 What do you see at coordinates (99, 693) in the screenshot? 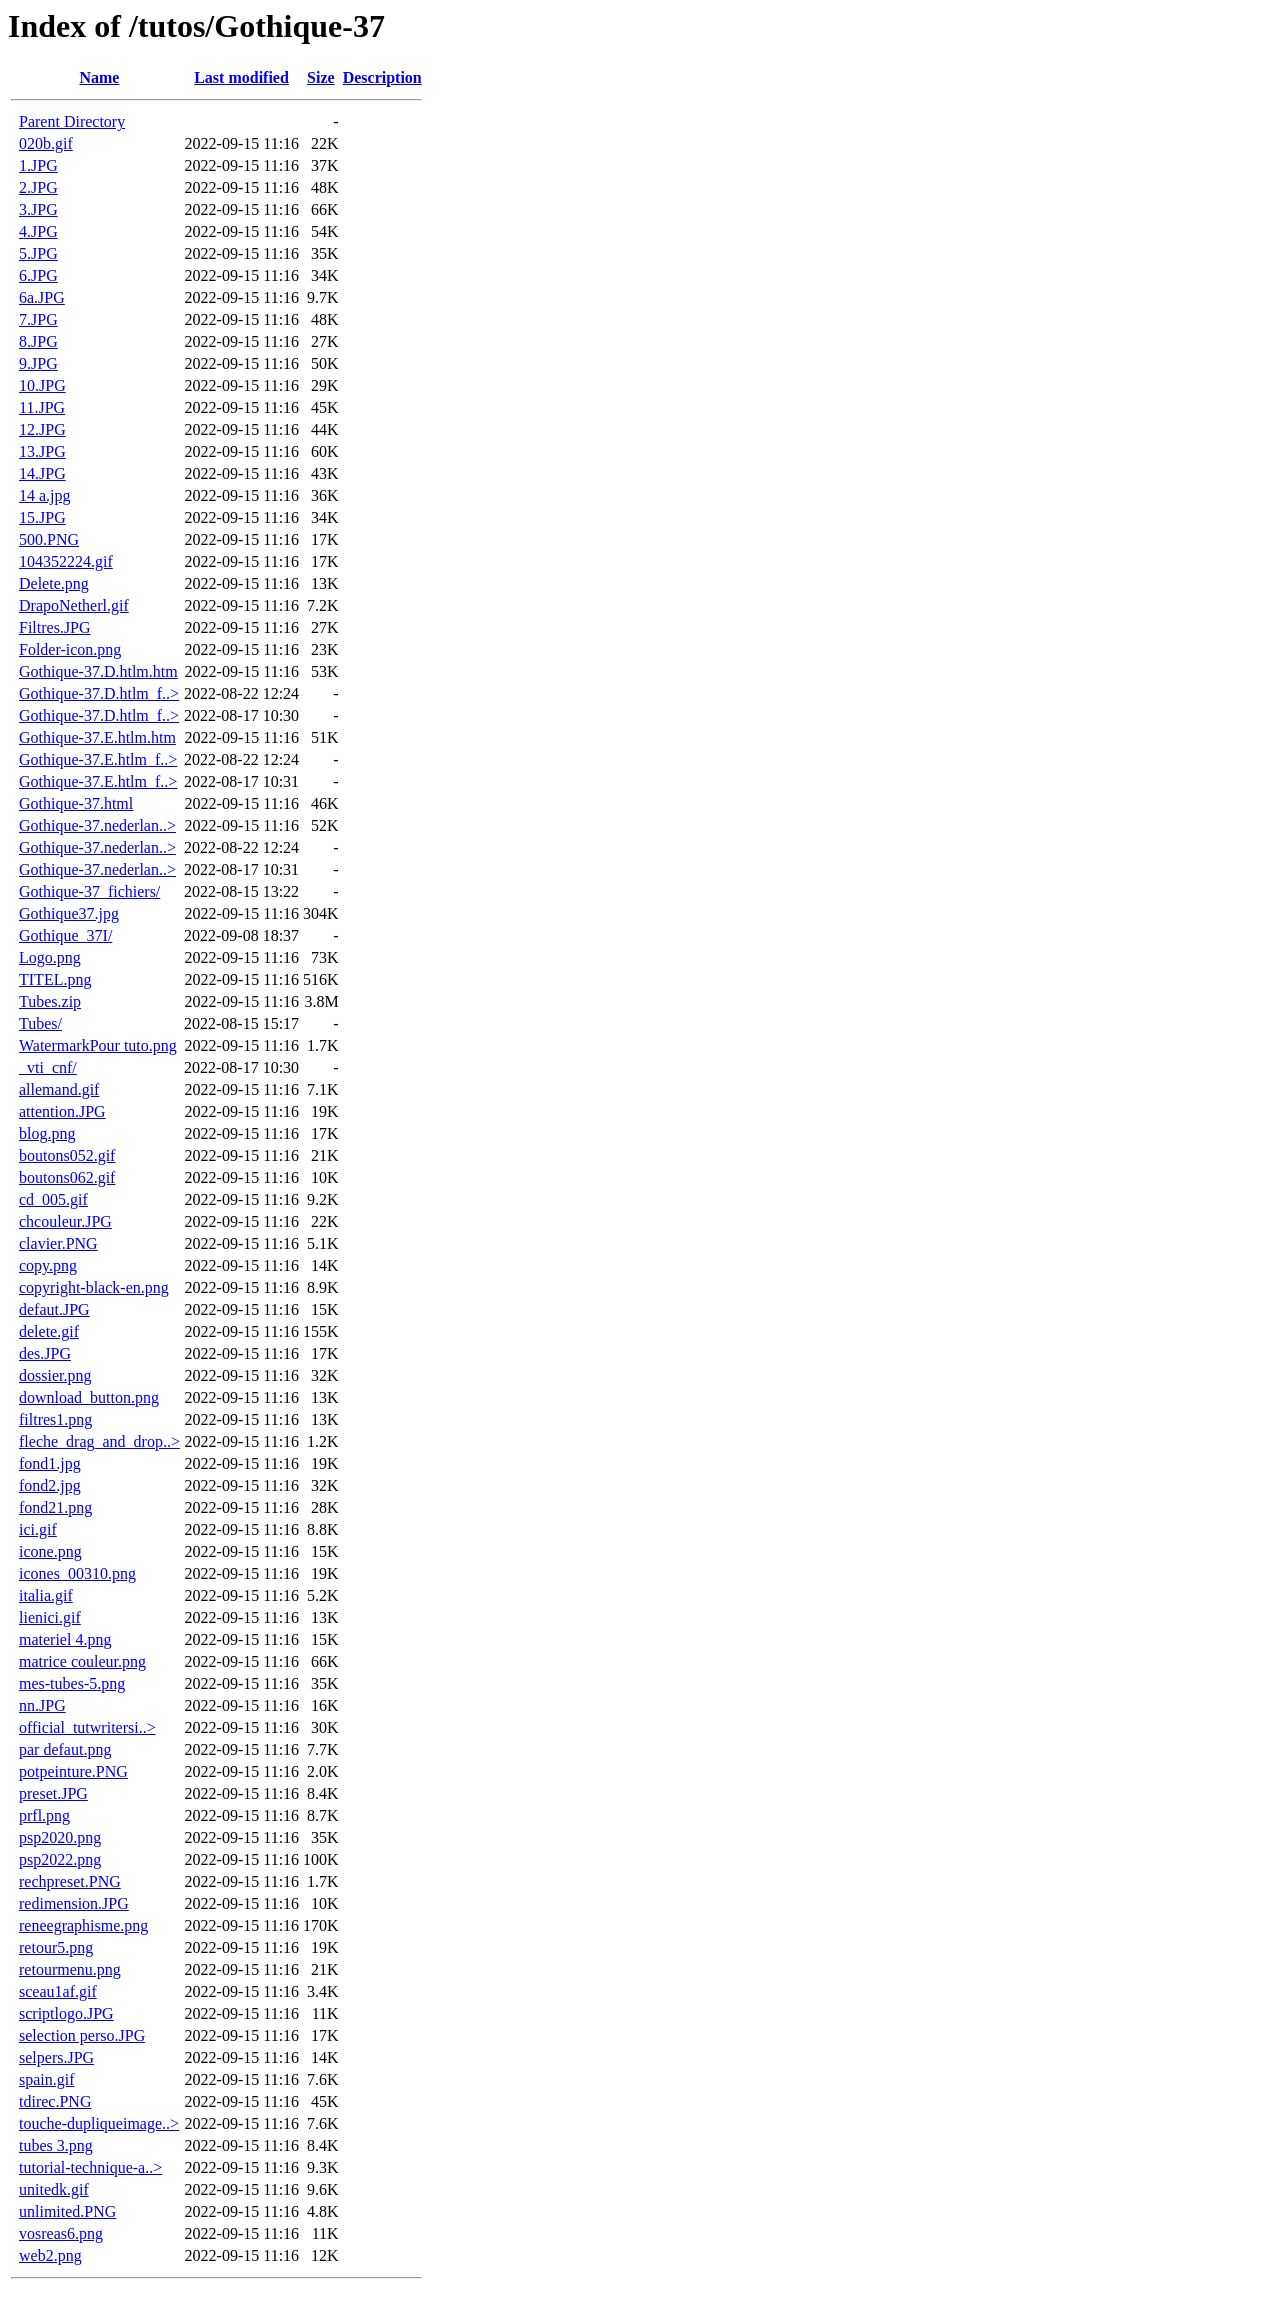
I see `Gothique-37.D.htlm_f..>` at bounding box center [99, 693].